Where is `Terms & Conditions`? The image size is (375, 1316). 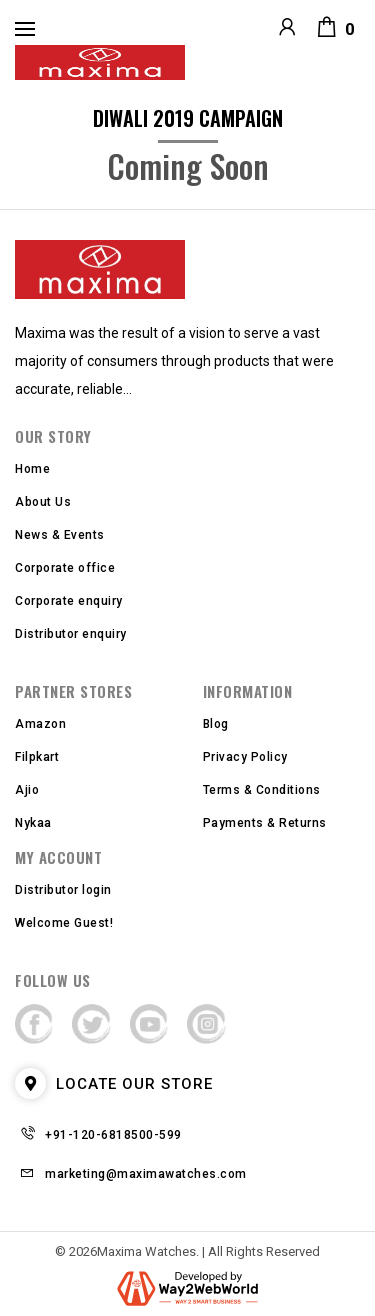 Terms & Conditions is located at coordinates (262, 790).